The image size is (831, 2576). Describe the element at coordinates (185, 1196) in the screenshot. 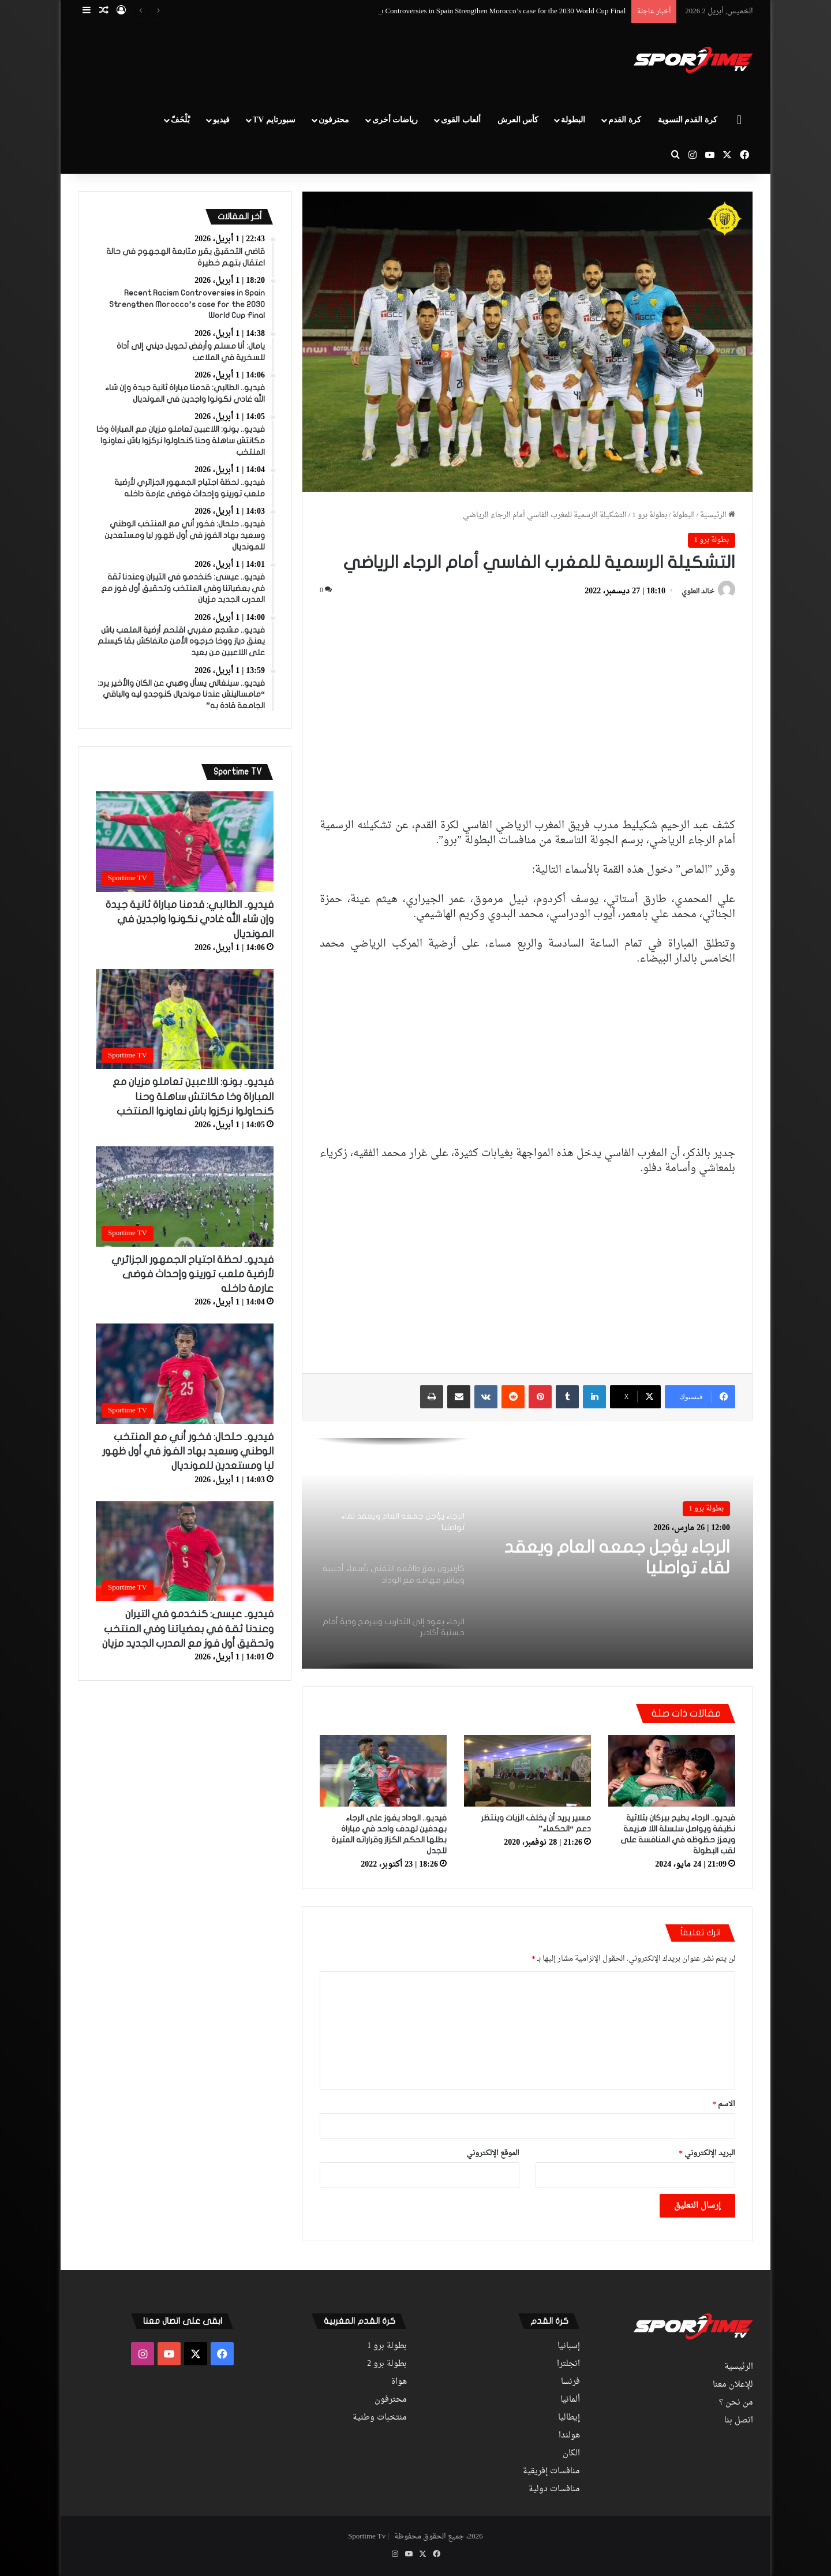

I see `[فيديو.. لحظة اجتياح الجمهور الجزائري لأرضية ملعب تورينو وإحداث فوضى عارمة داخله]` at that location.